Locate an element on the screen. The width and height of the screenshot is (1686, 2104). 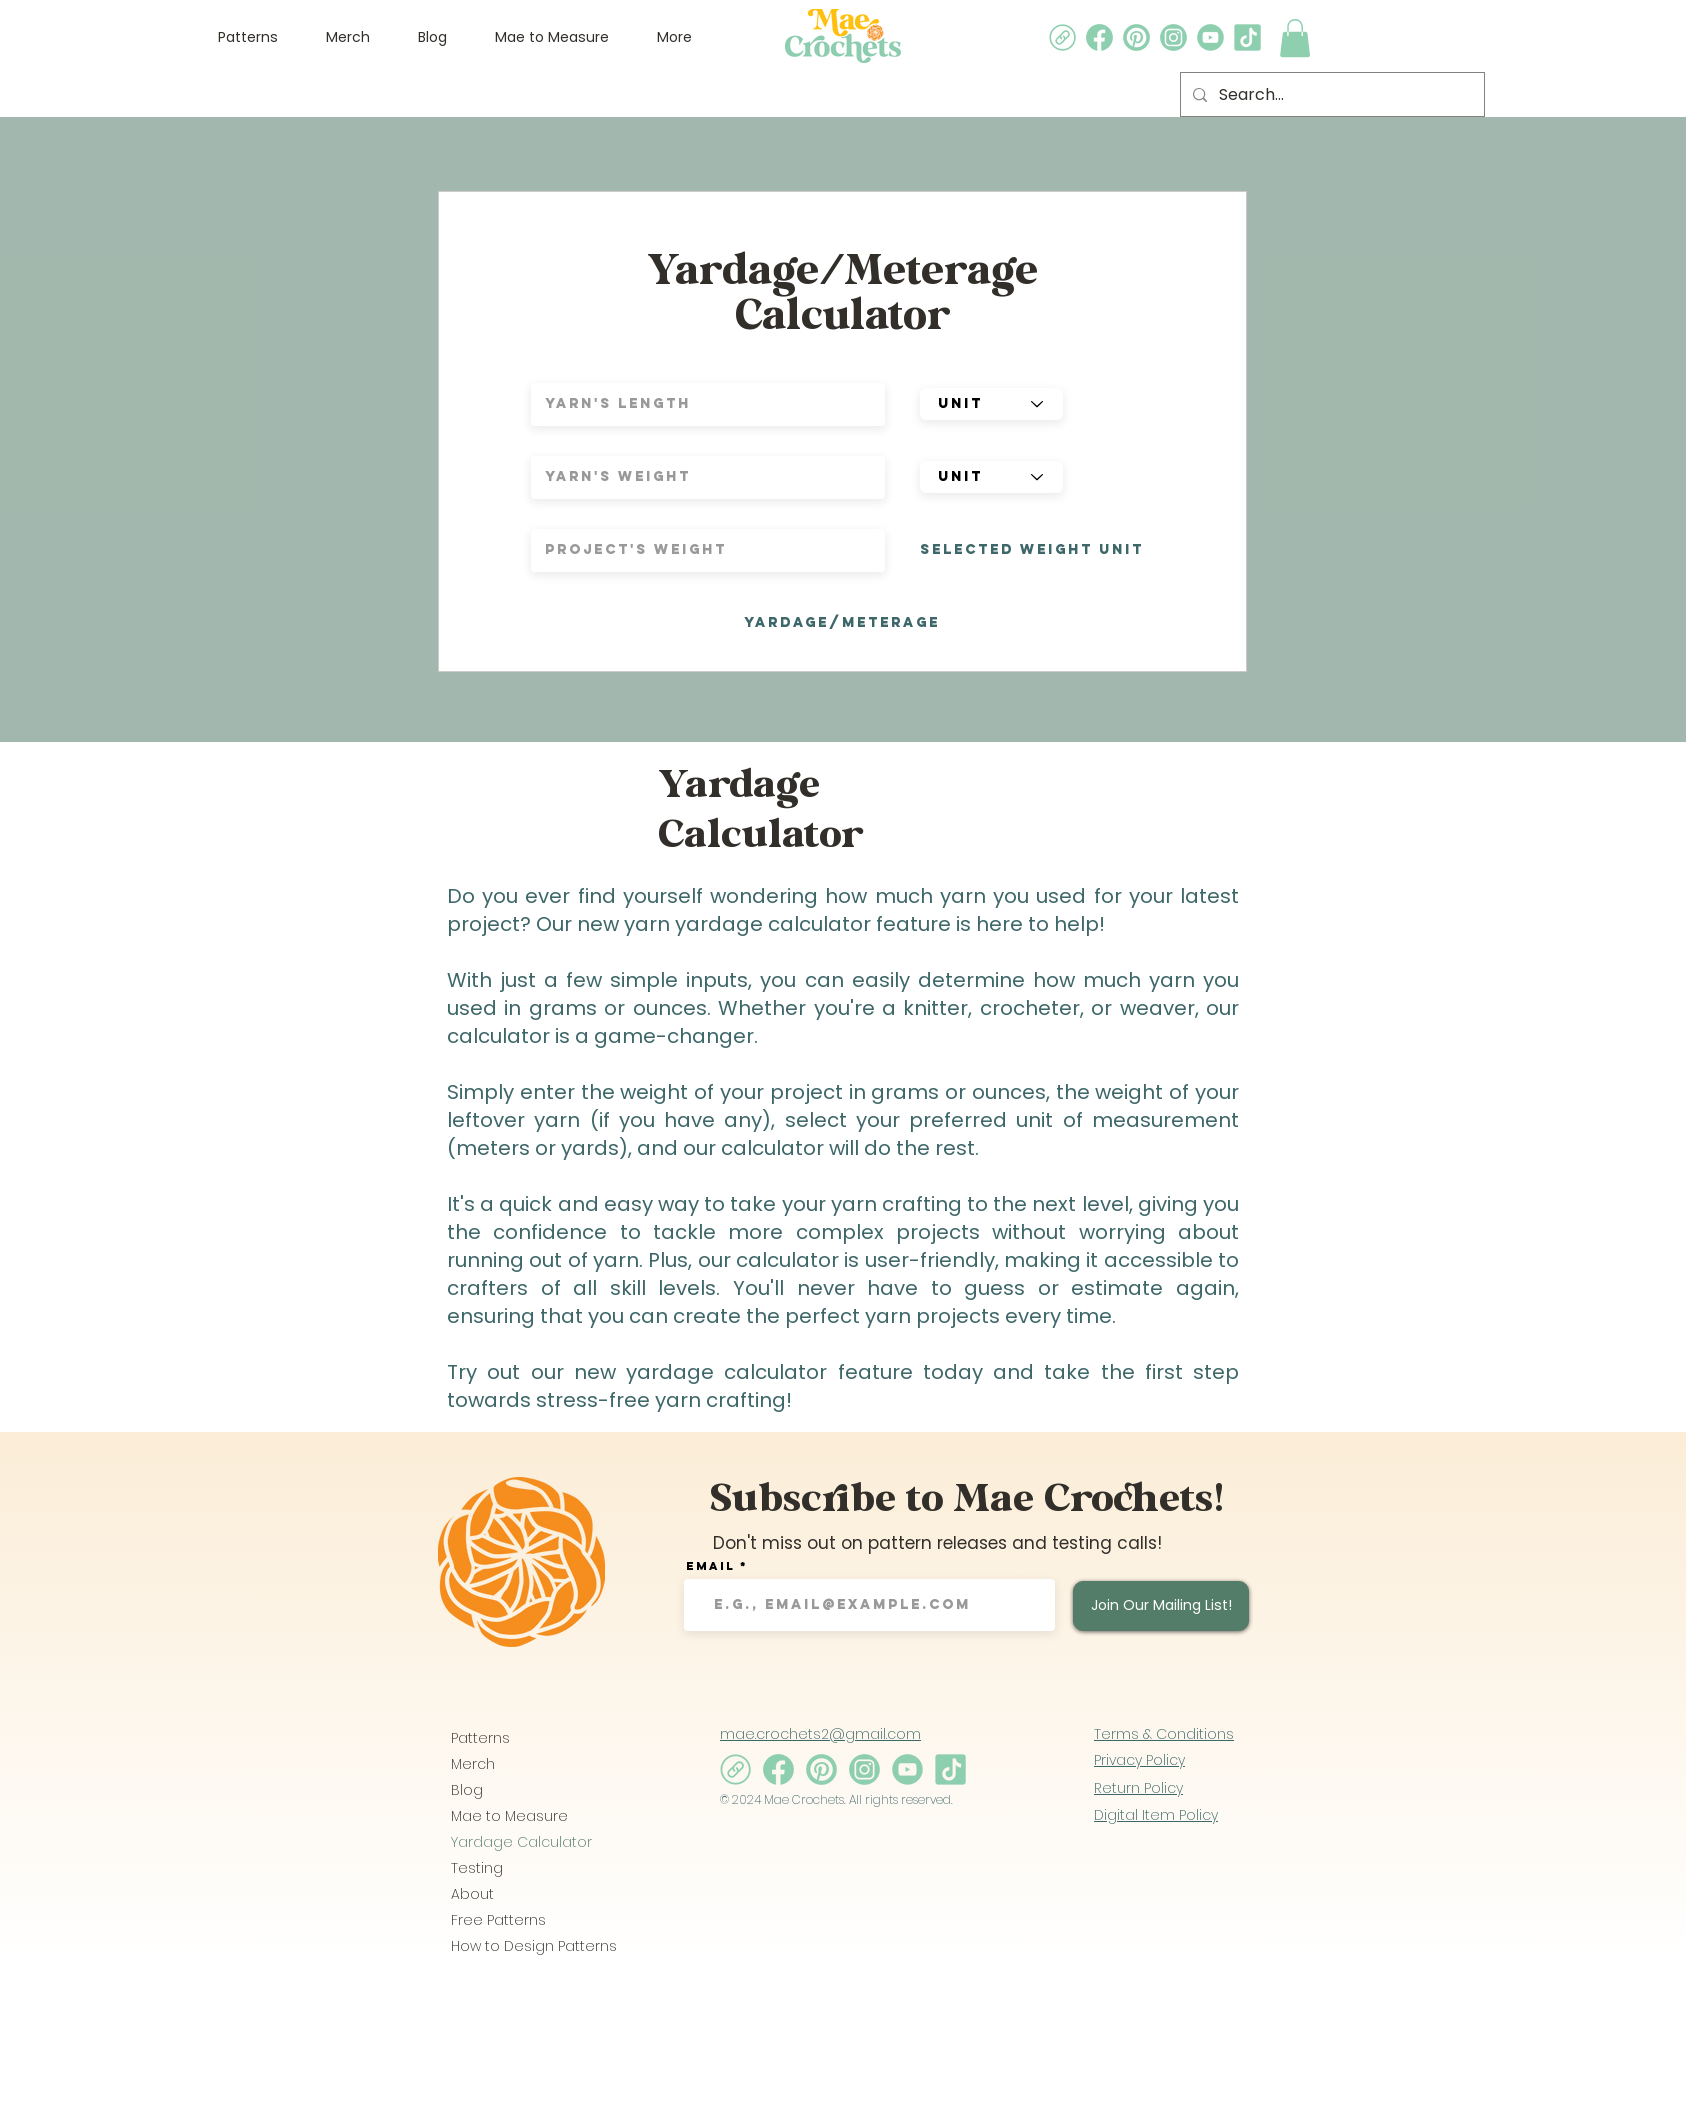
Testing is located at coordinates (477, 1868).